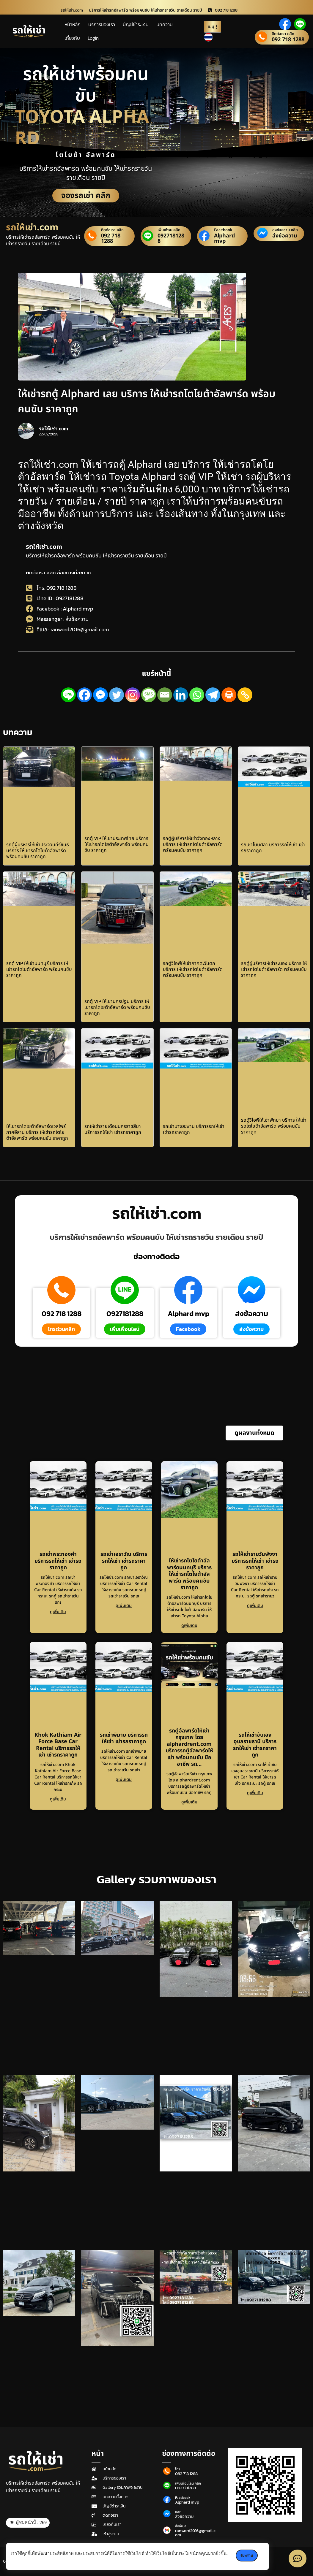 The width and height of the screenshot is (313, 2576). Describe the element at coordinates (273, 847) in the screenshot. I see `รถเช่าโนนศิลา บริการรถให้เช่า เช่ารถราคาถูก` at that location.